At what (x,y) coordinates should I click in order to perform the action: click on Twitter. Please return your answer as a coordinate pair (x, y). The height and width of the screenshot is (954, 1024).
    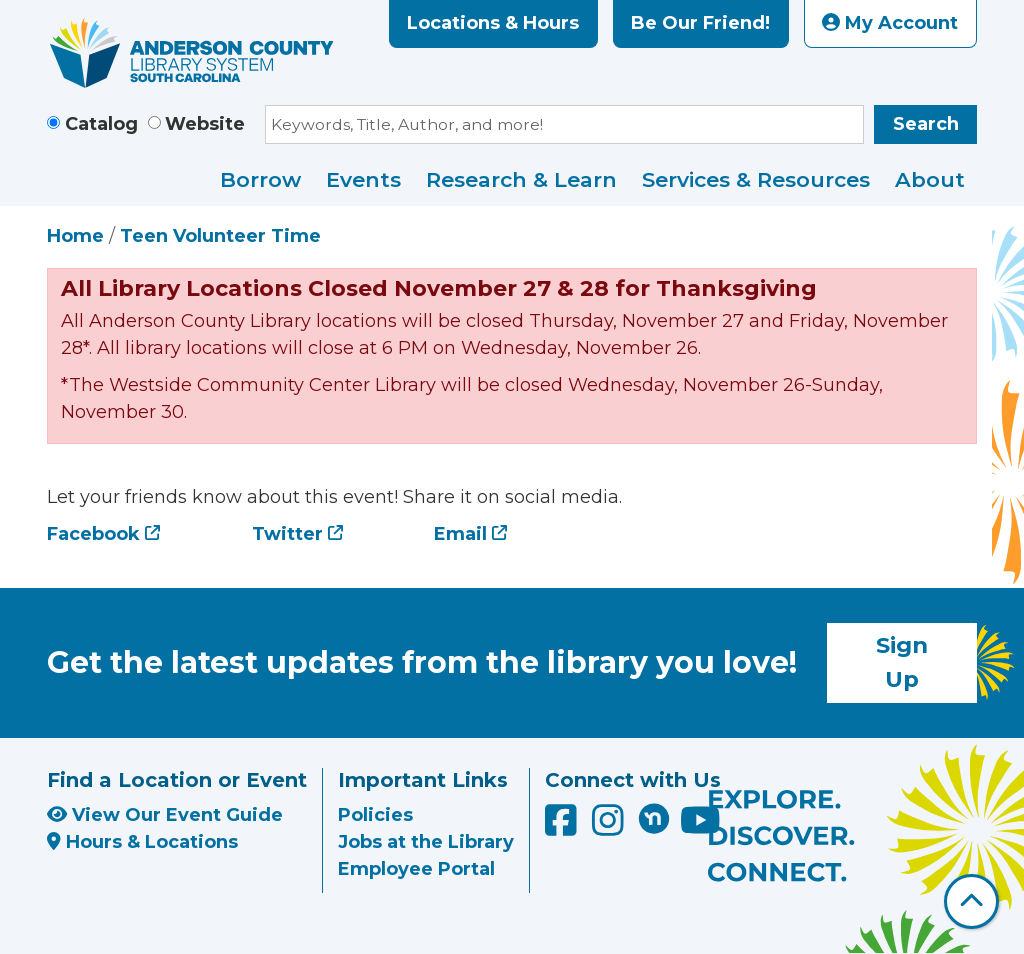
    Looking at the image, I should click on (287, 534).